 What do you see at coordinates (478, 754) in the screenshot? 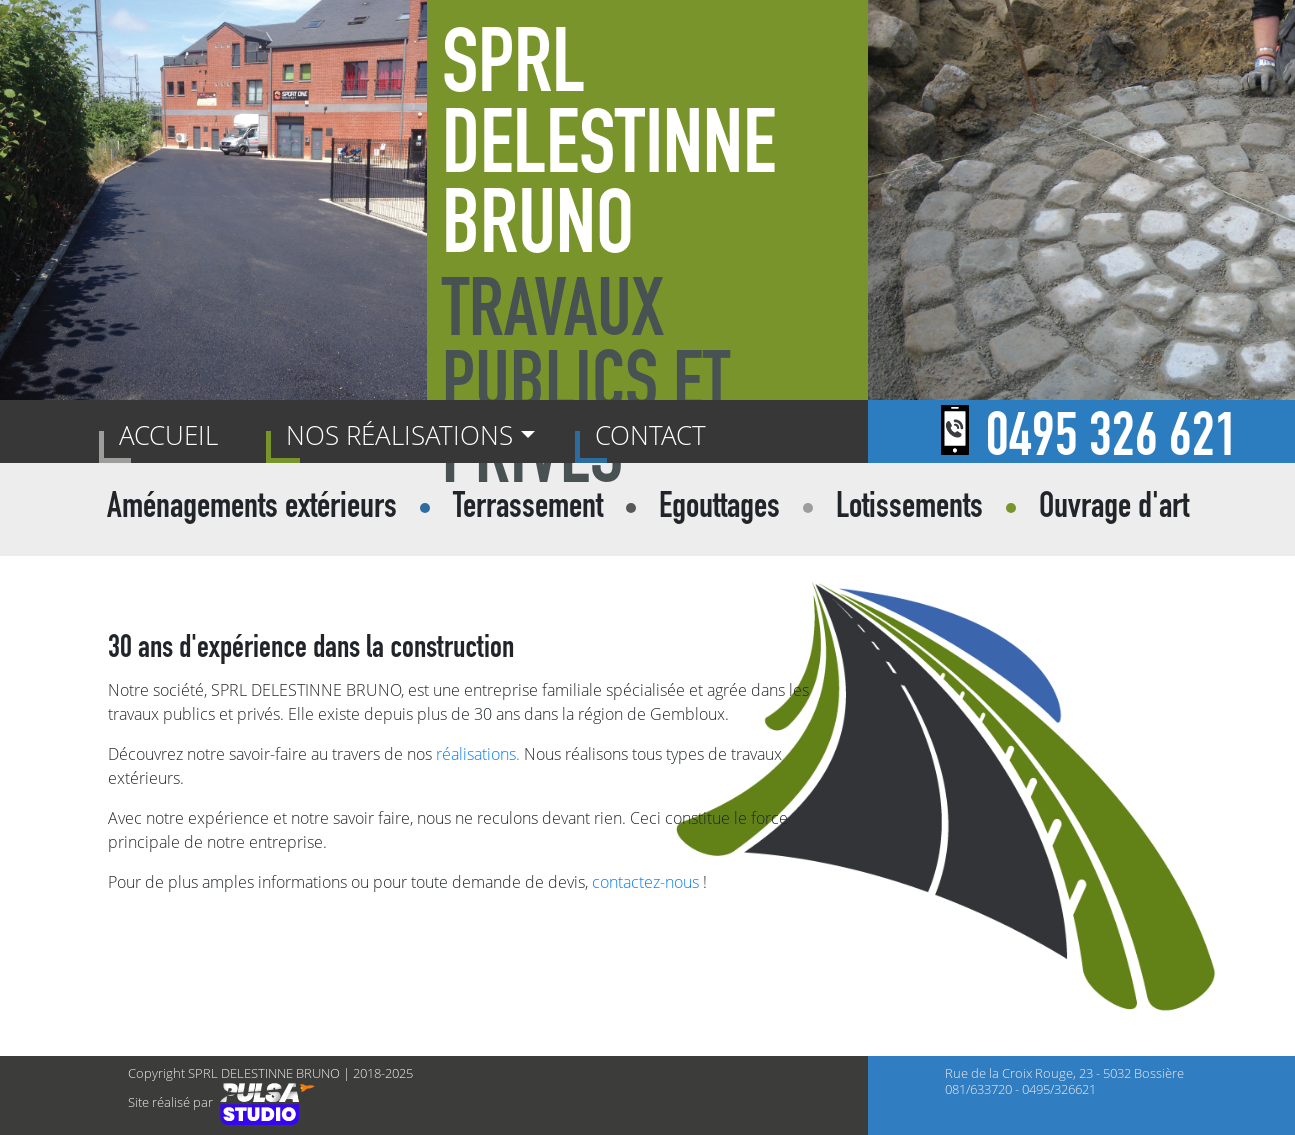
I see `réalisations.` at bounding box center [478, 754].